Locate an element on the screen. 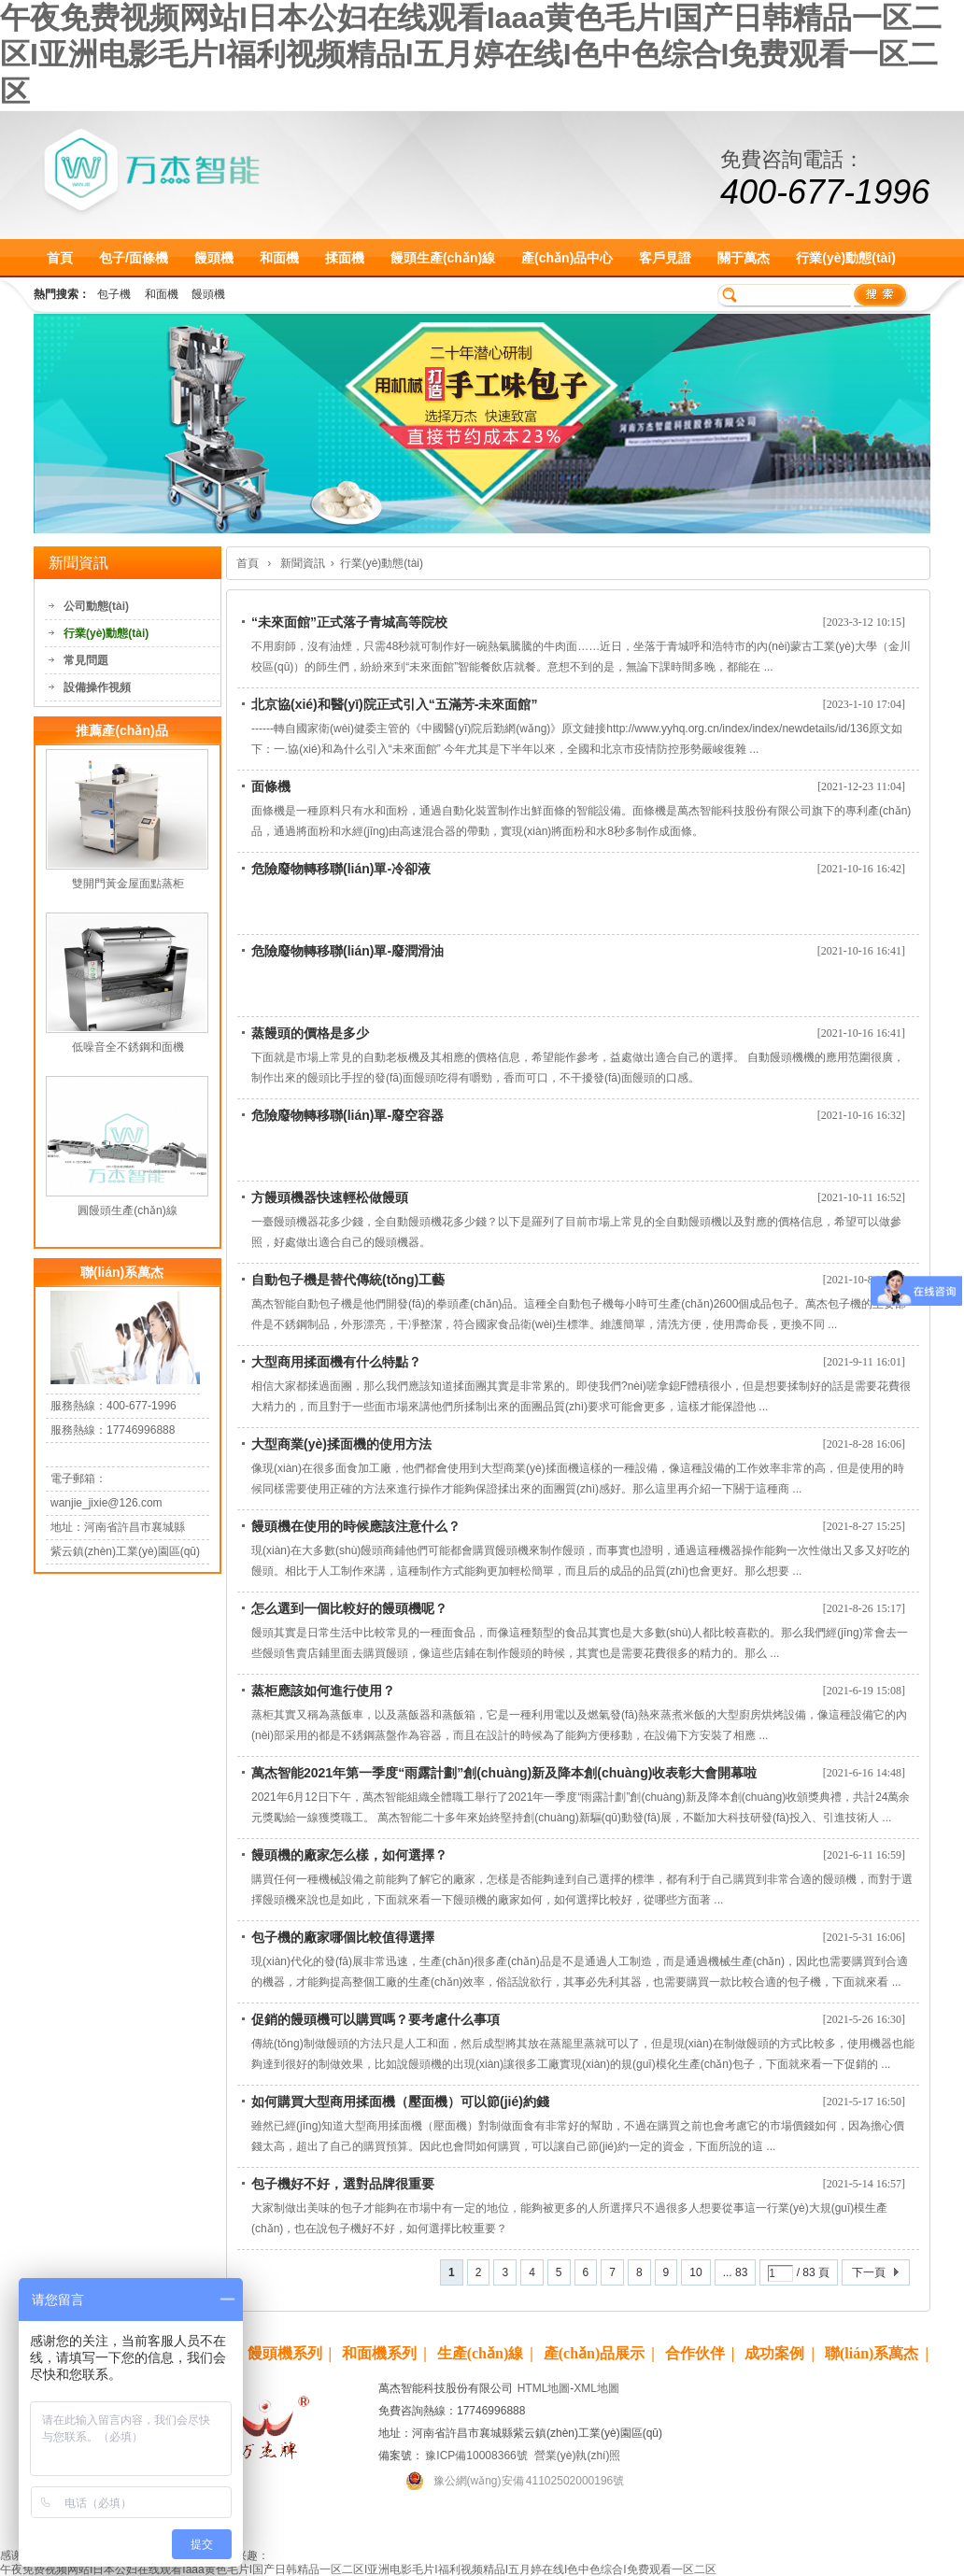  豫ICP備10008366號 is located at coordinates (475, 2455).